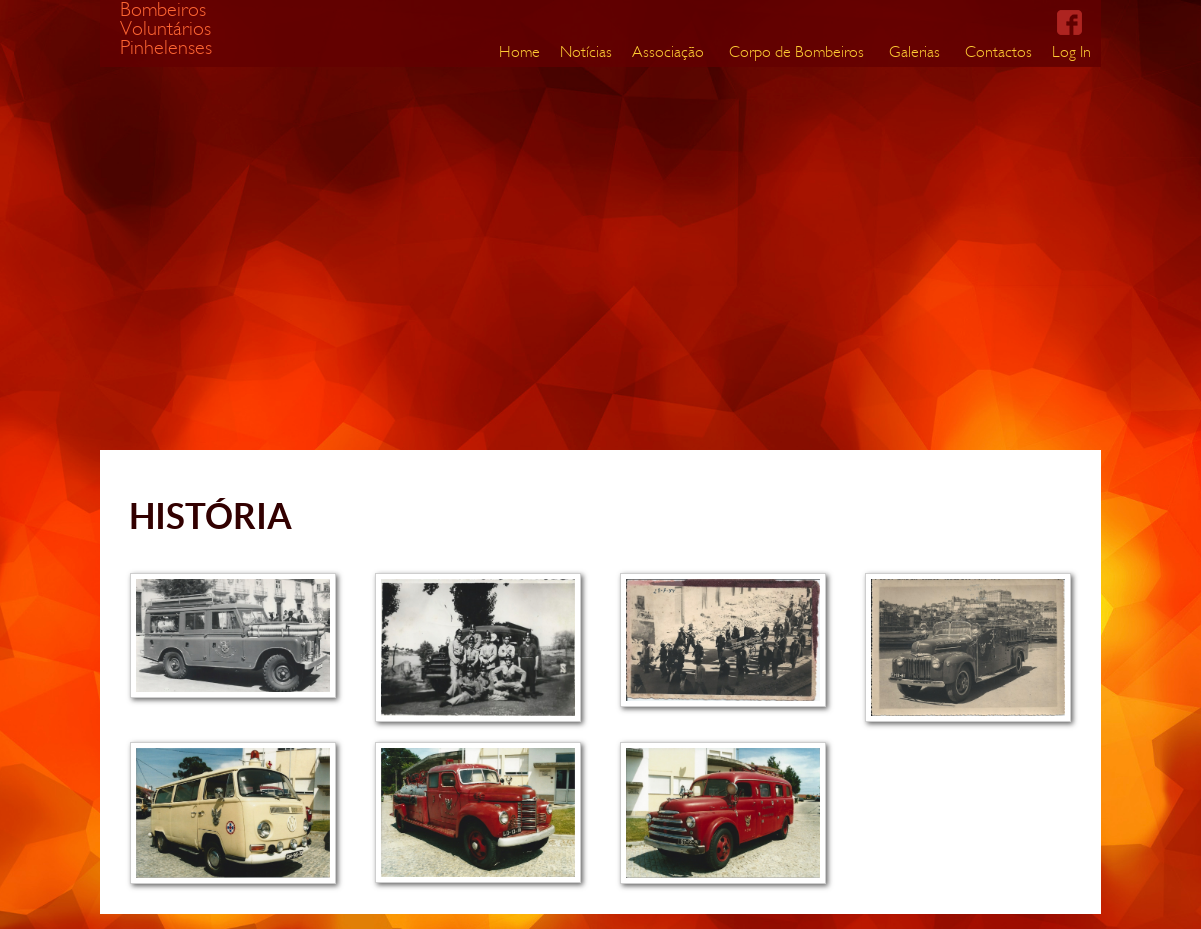  What do you see at coordinates (550, 225) in the screenshot?
I see `Your browser does not support the video tag.` at bounding box center [550, 225].